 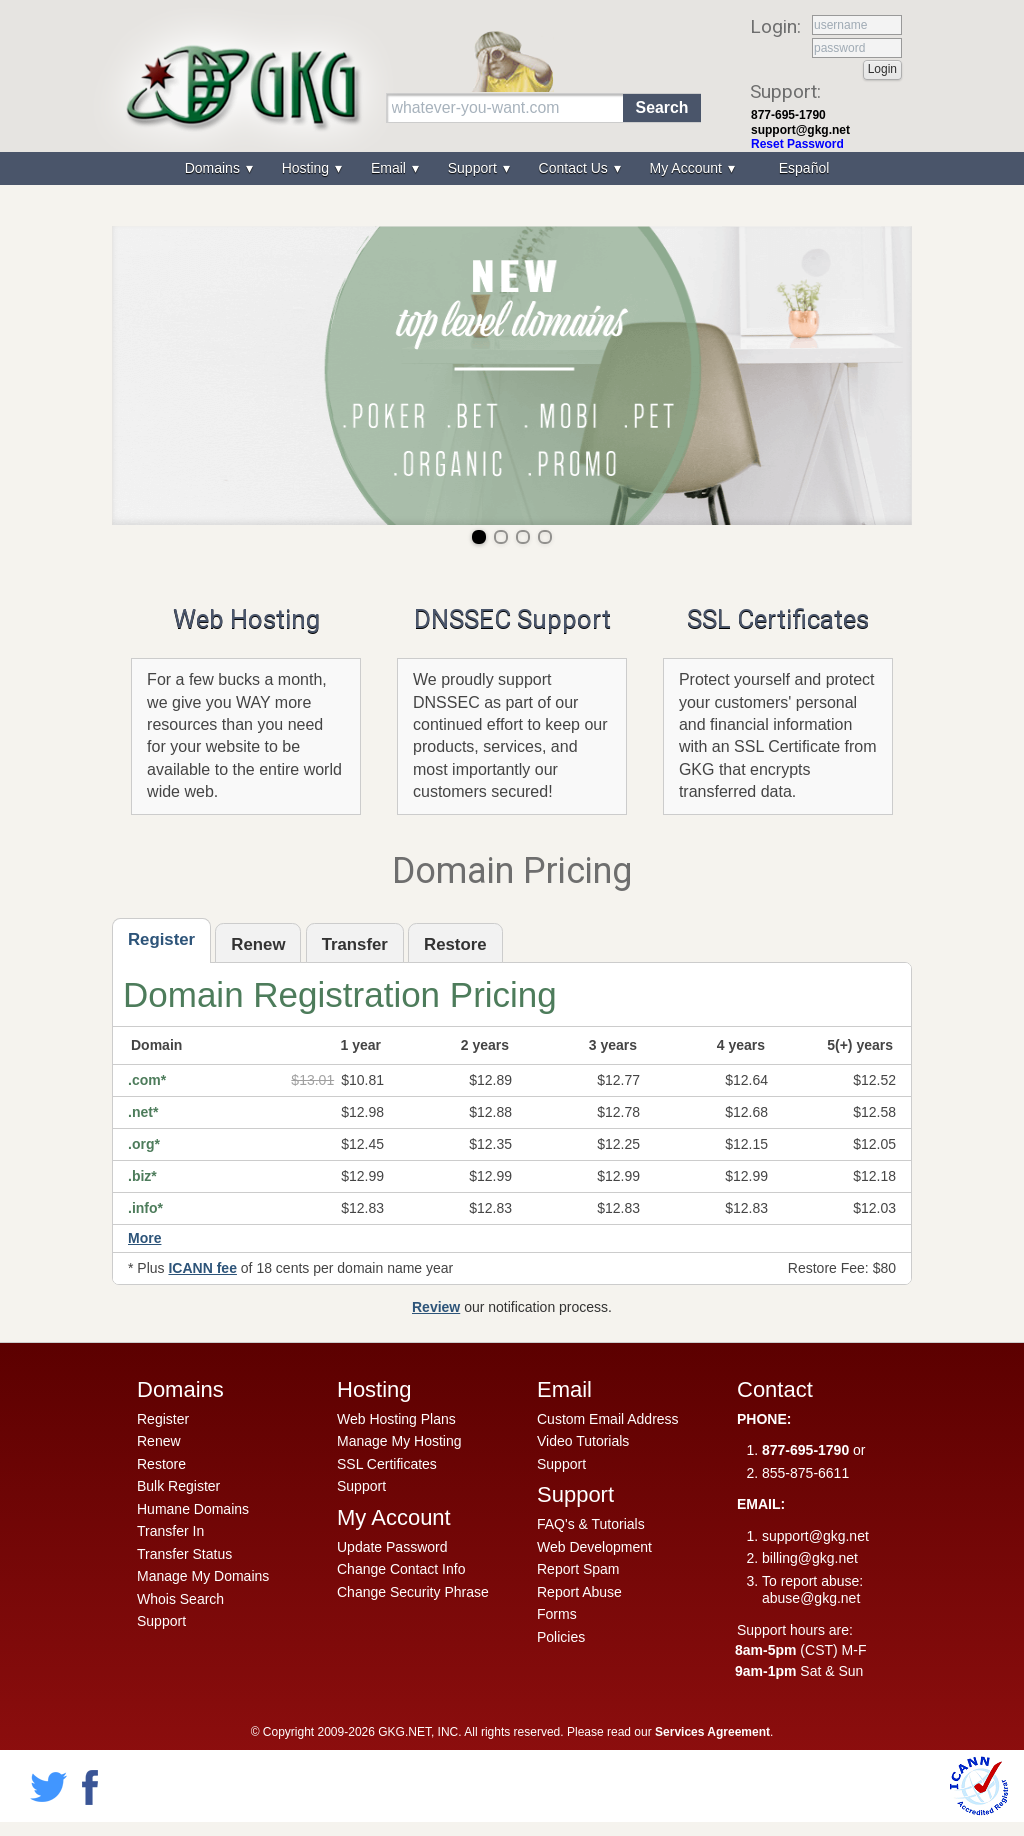 I want to click on Web Hosting, so click(x=246, y=619).